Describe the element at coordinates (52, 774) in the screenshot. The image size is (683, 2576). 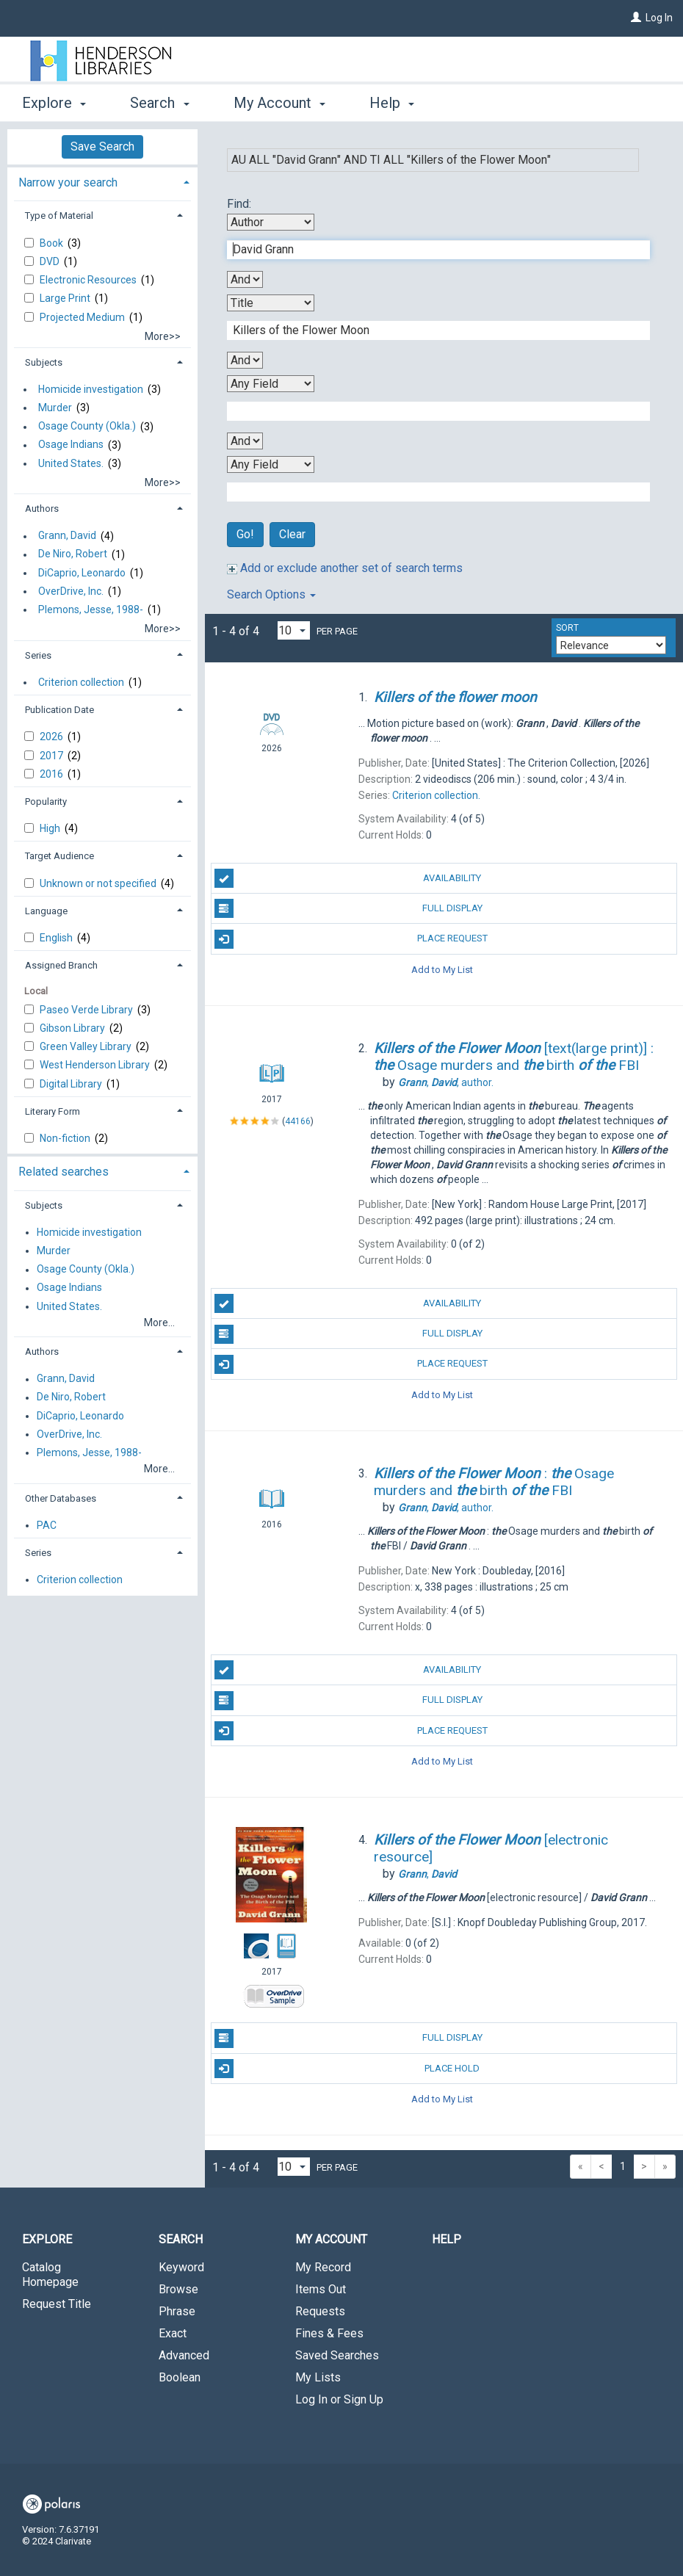
I see `2016` at that location.